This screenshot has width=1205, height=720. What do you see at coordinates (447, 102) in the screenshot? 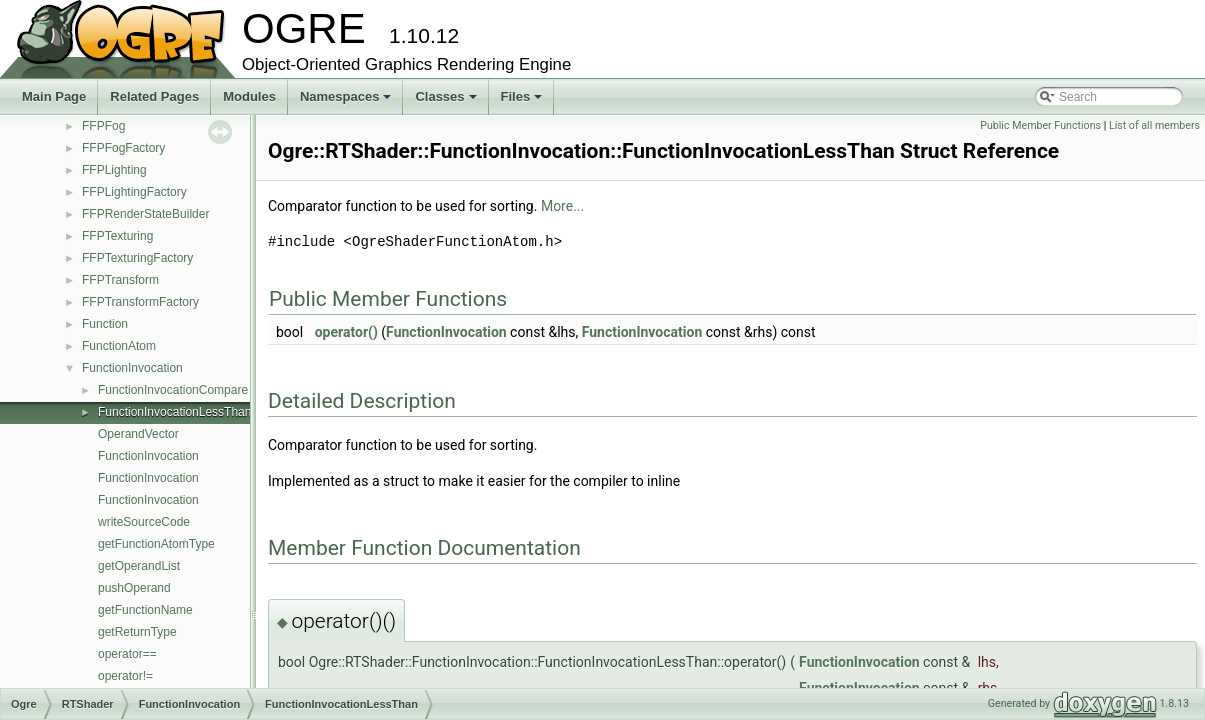
I see `Classes` at bounding box center [447, 102].